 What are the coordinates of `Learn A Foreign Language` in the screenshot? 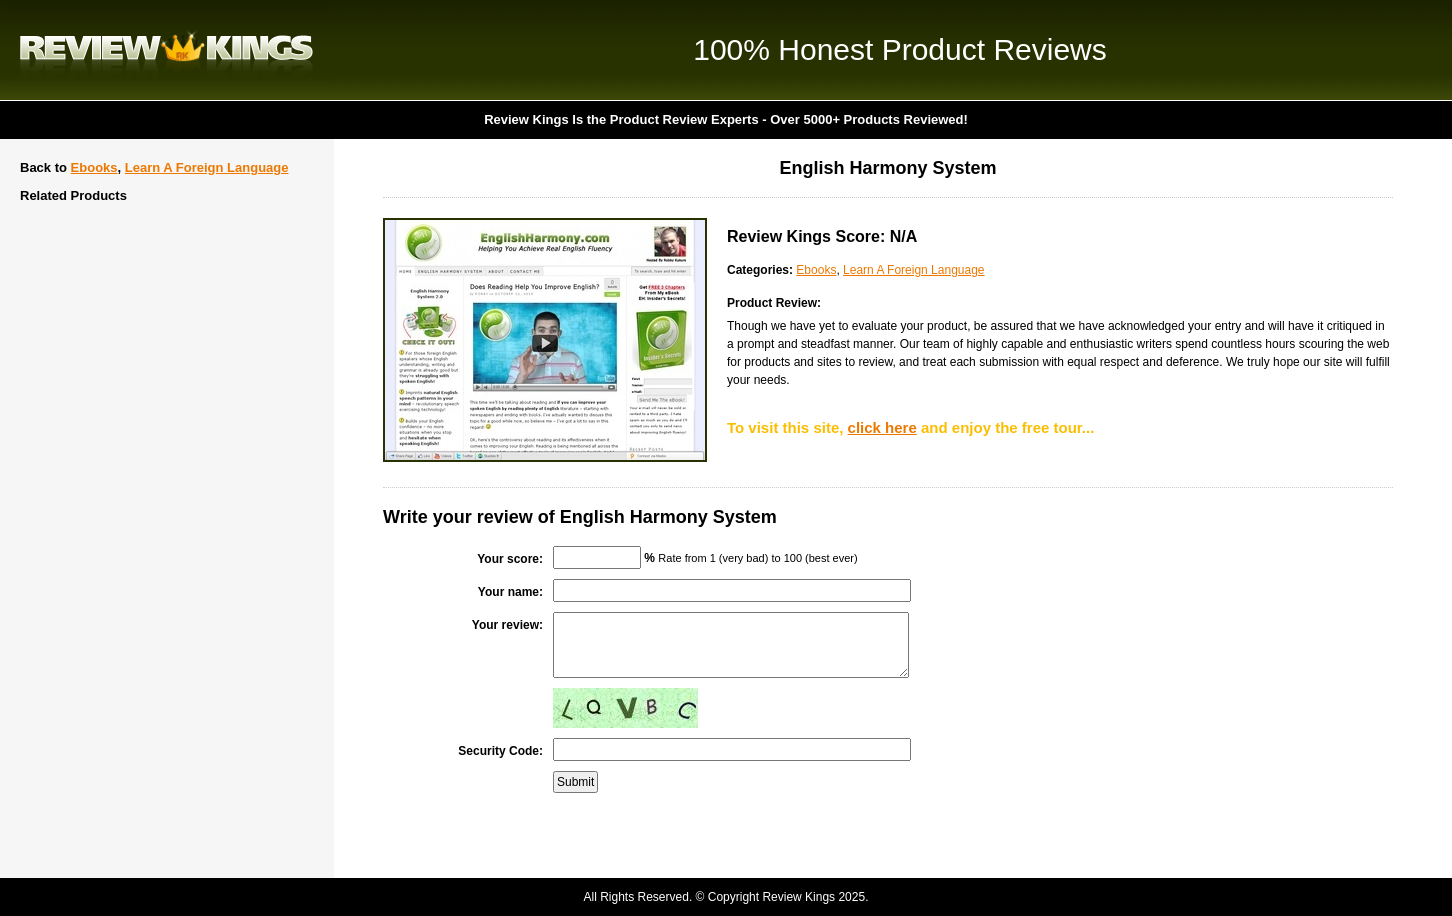 It's located at (207, 167).